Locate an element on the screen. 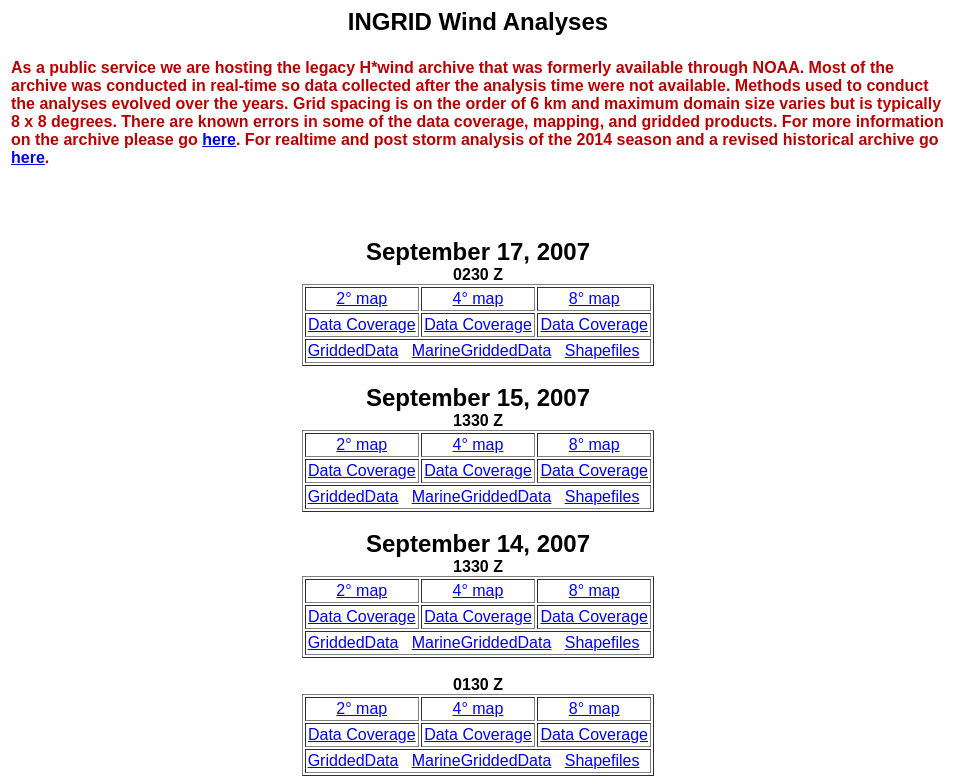  MarineGriddedData is located at coordinates (482, 350).